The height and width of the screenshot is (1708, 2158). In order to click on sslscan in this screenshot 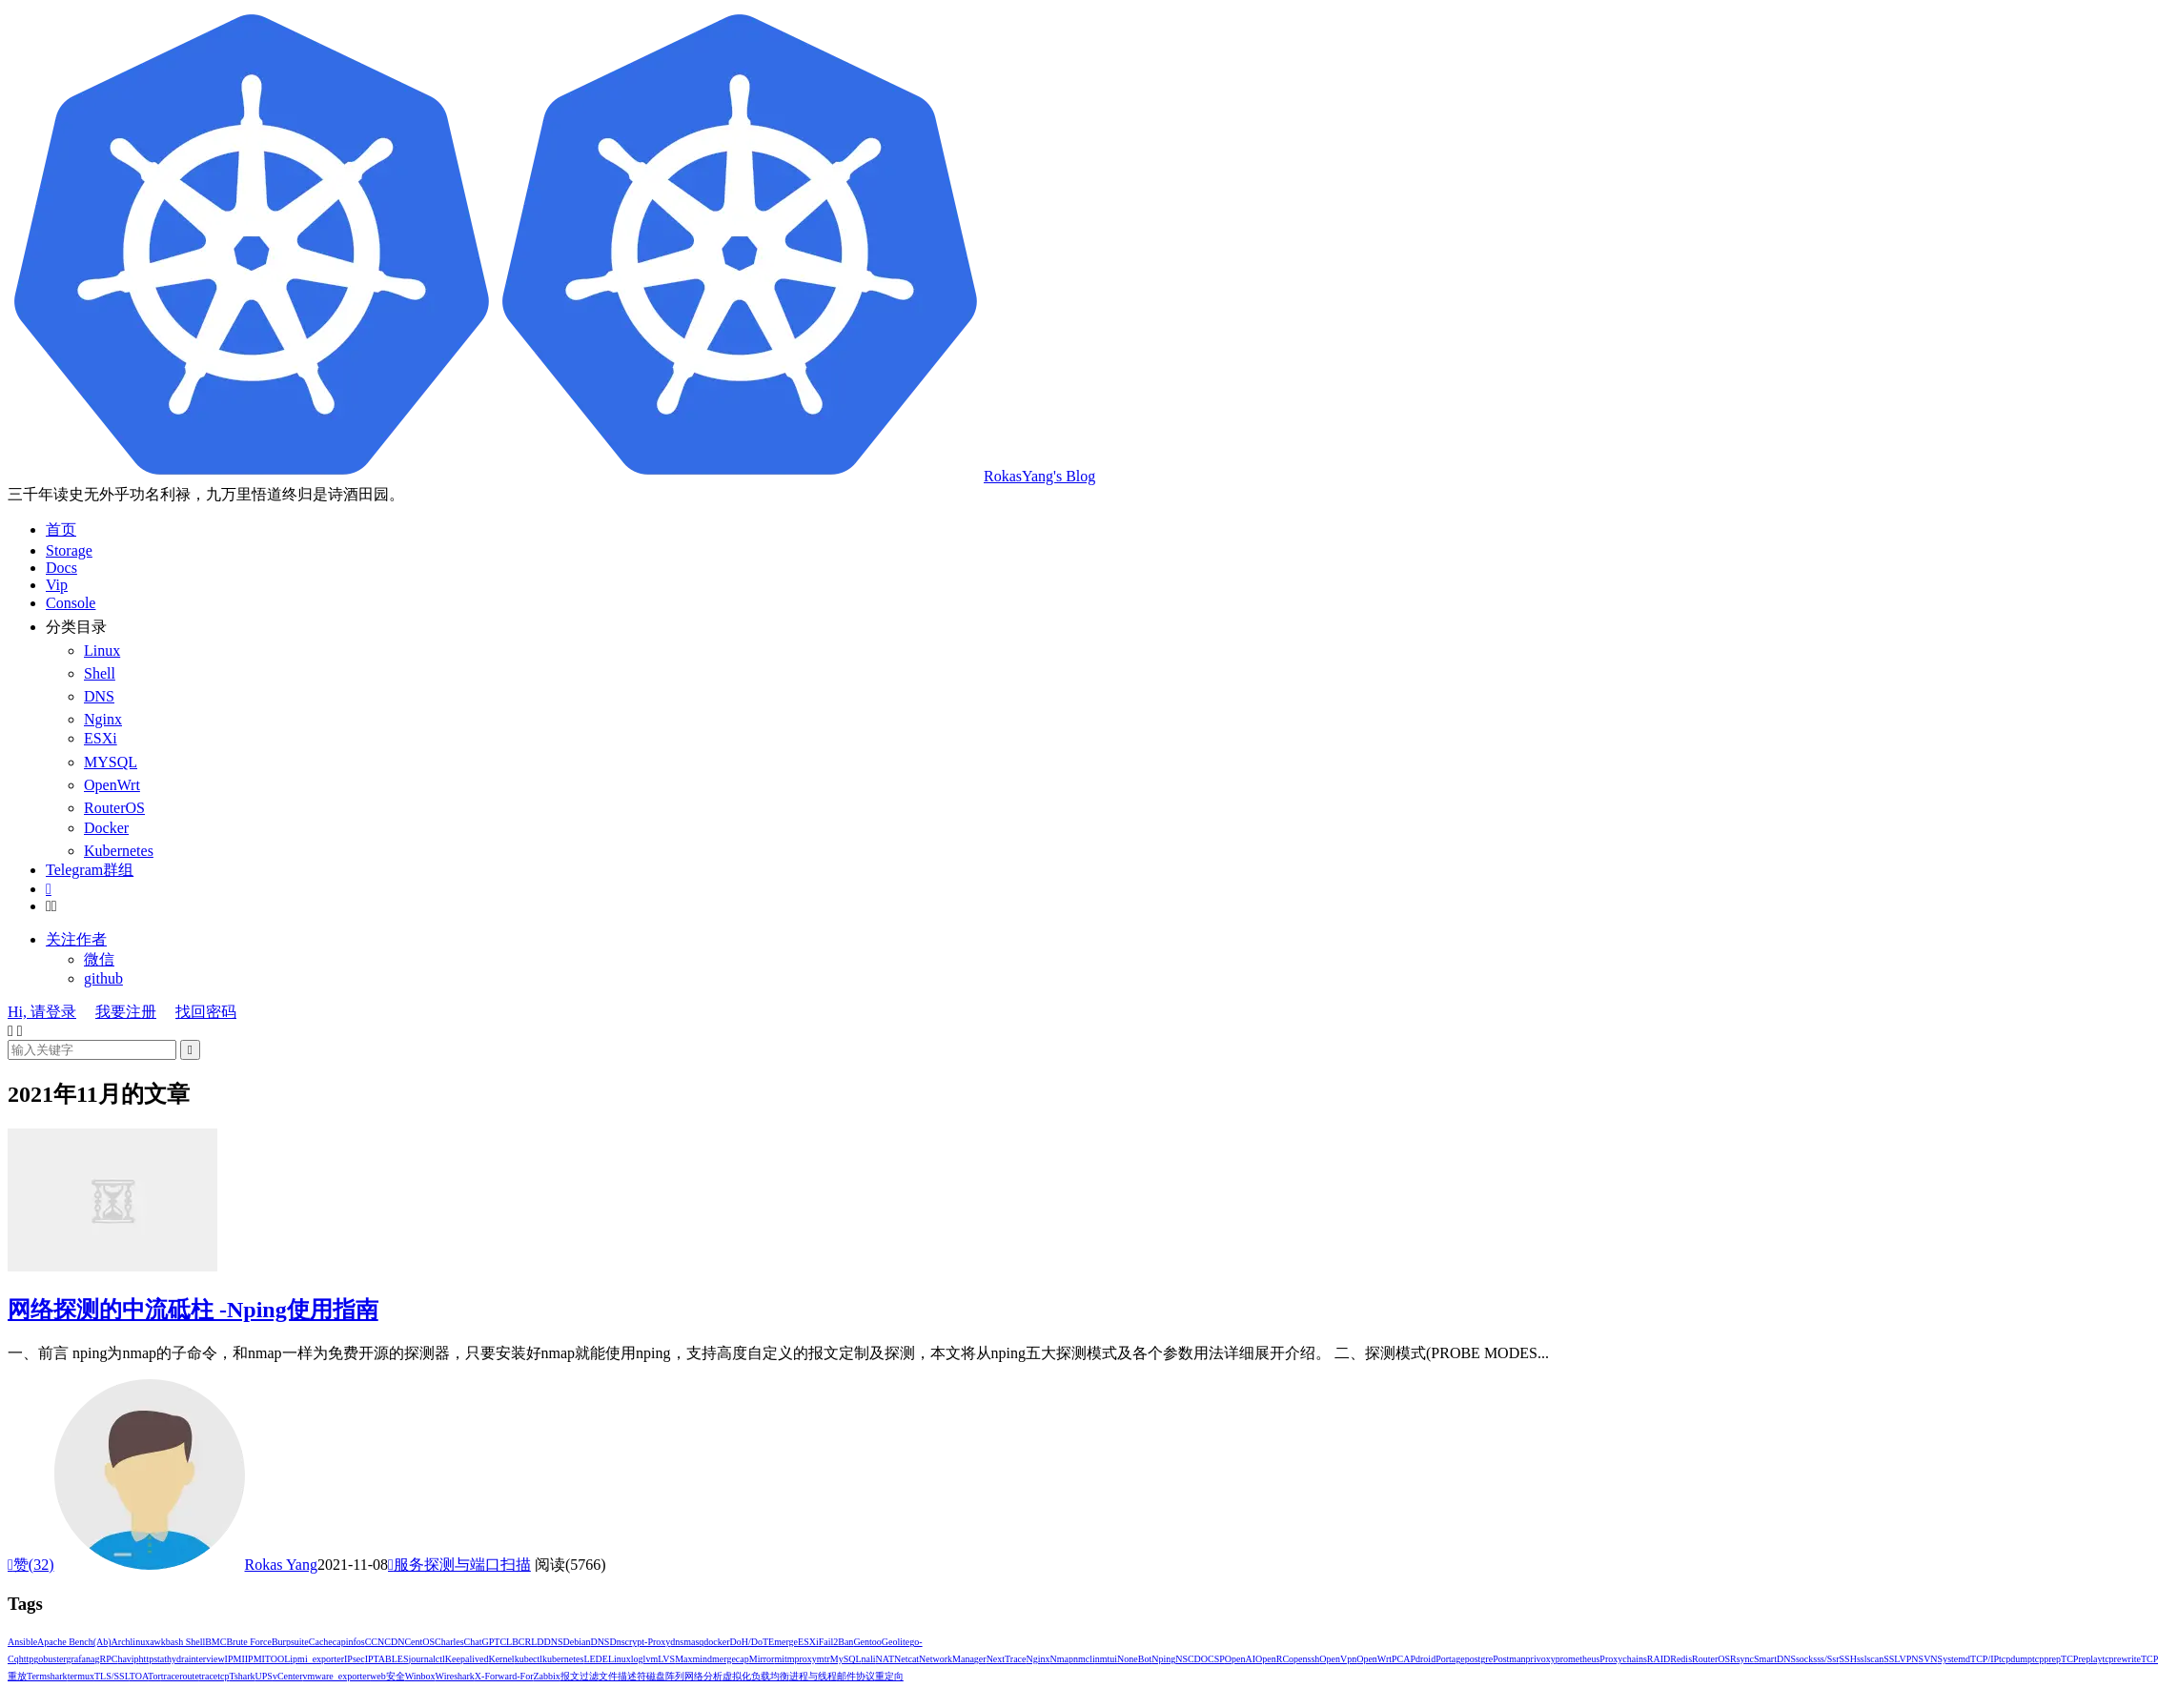, I will do `click(1870, 1659)`.